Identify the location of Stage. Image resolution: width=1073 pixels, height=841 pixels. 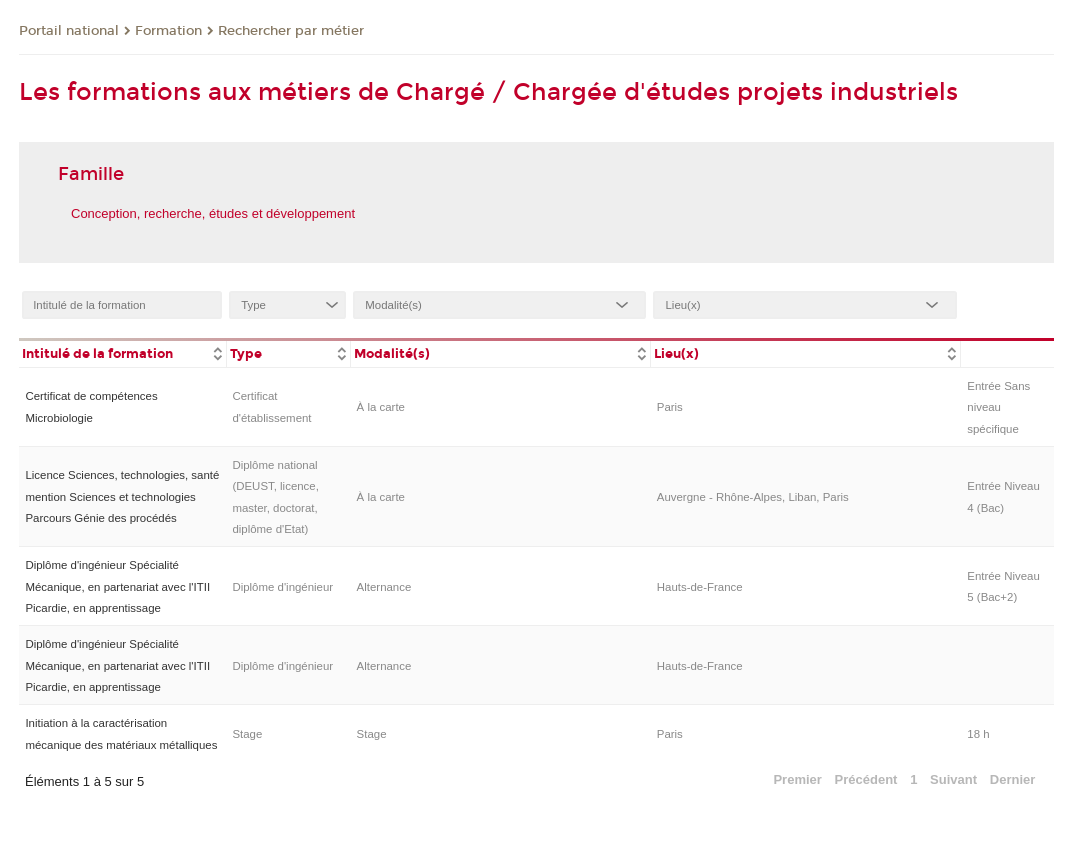
(247, 734).